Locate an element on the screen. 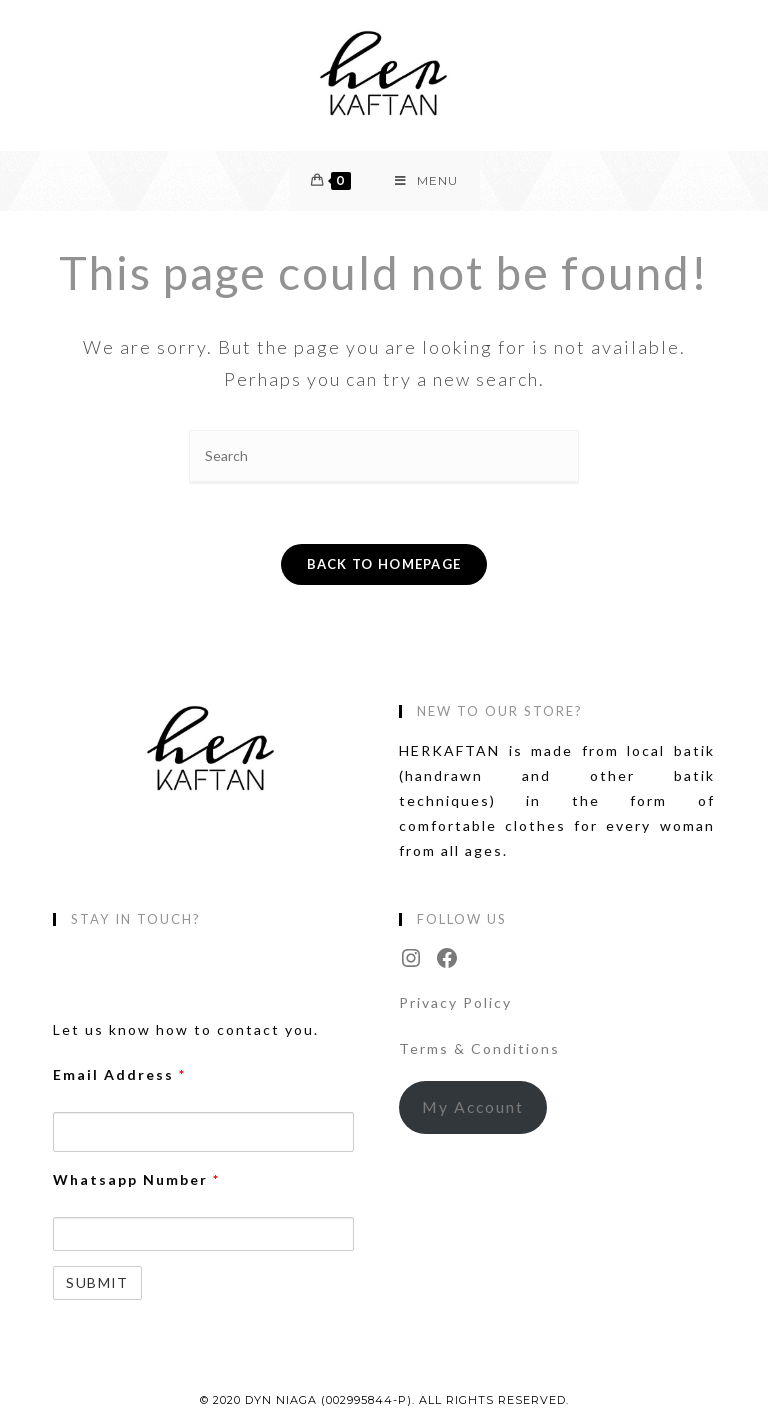 This screenshot has width=768, height=1421. Terms & Conditions is located at coordinates (479, 1048).